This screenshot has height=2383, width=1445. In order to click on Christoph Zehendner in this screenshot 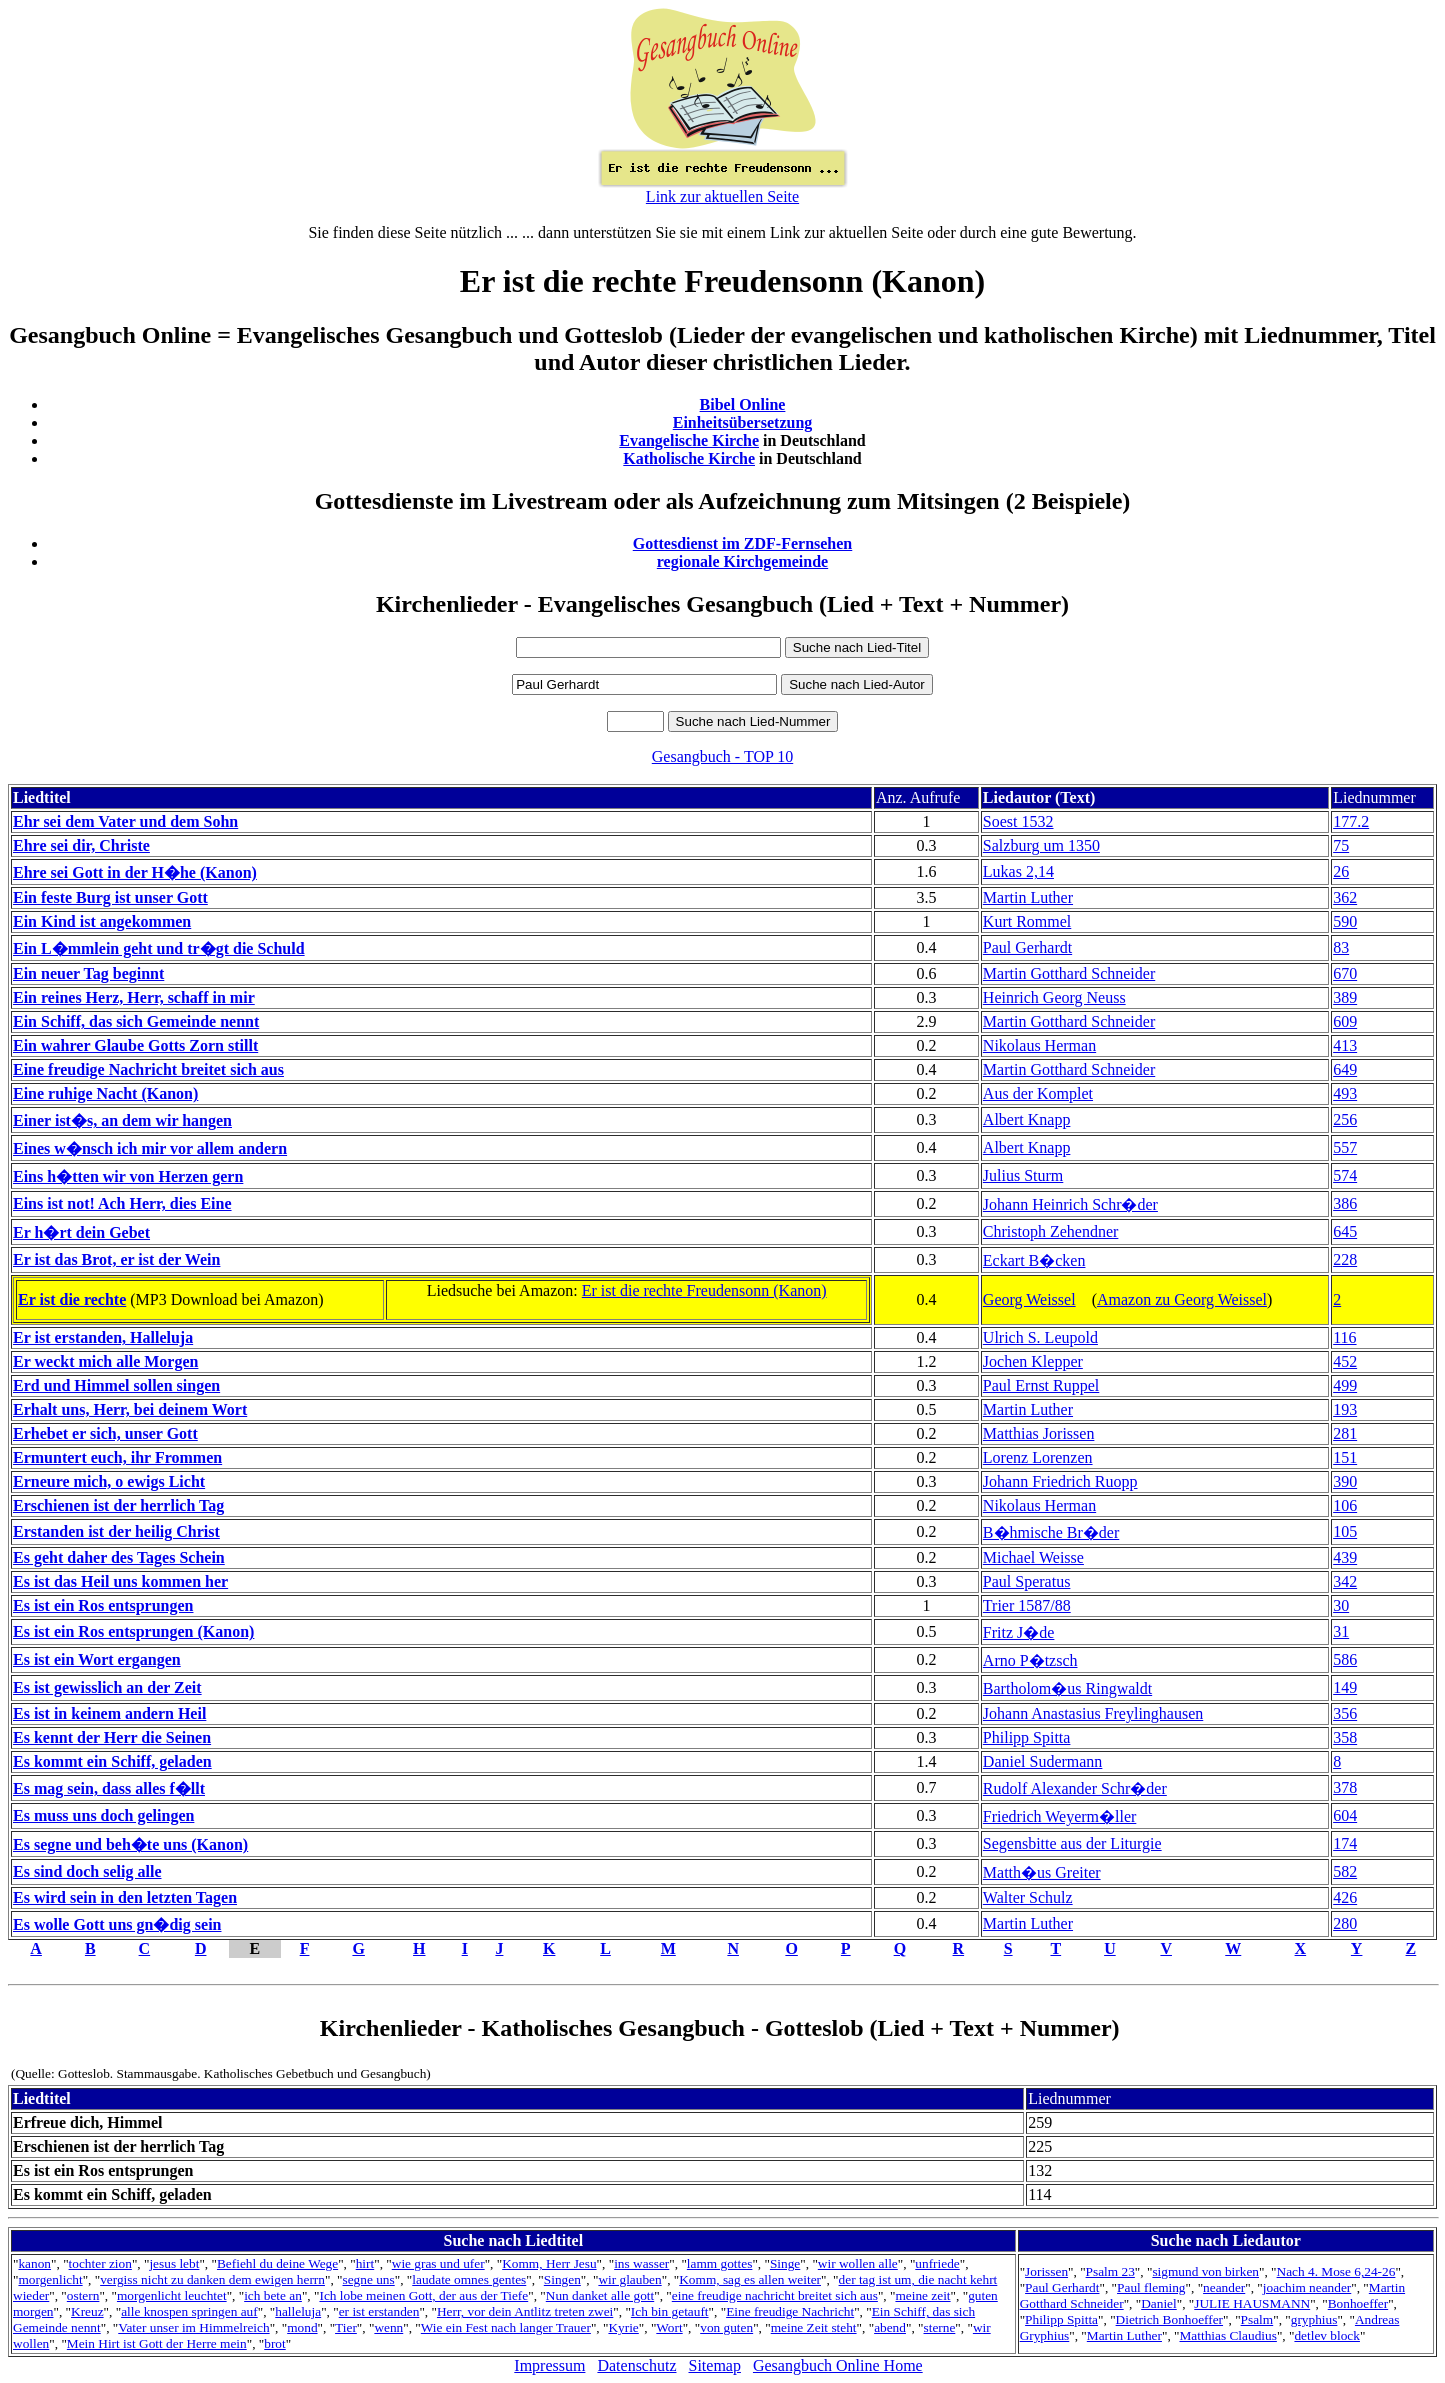, I will do `click(1051, 1231)`.